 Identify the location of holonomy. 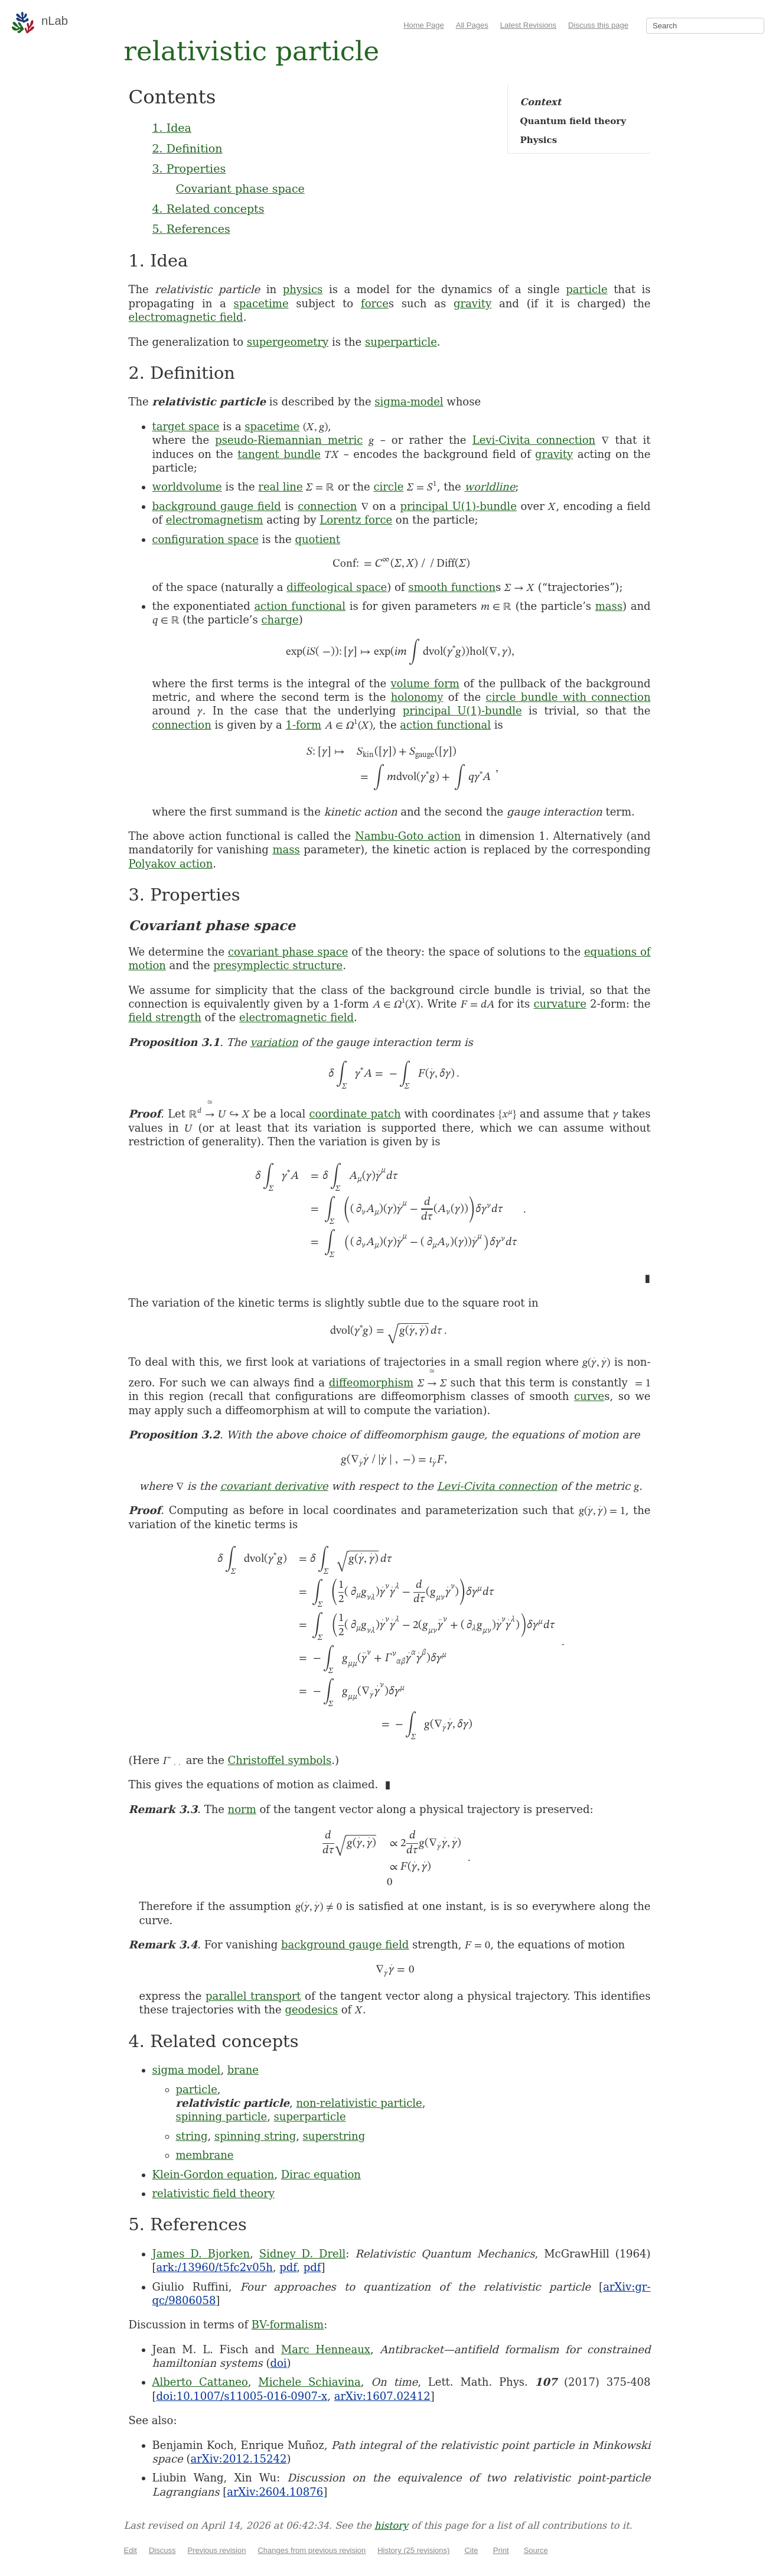
(417, 697).